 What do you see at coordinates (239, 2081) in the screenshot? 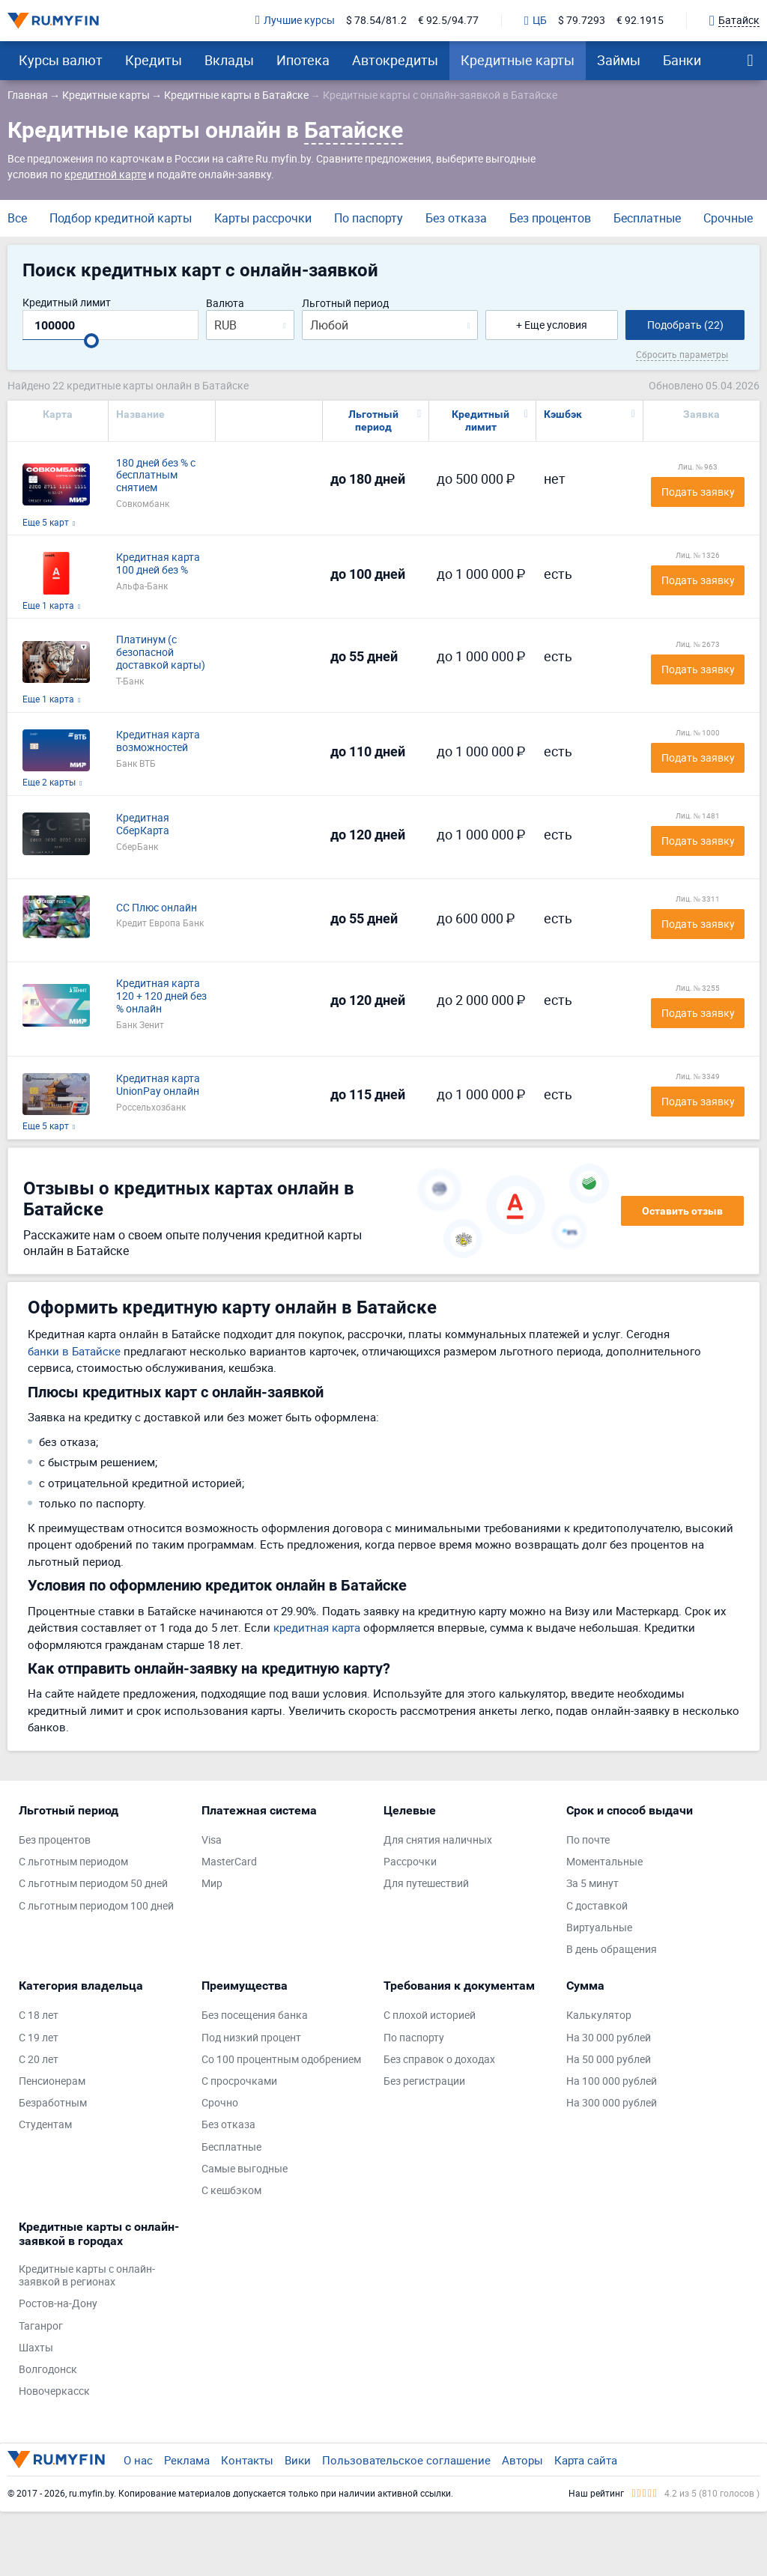
I see `С просрочками` at bounding box center [239, 2081].